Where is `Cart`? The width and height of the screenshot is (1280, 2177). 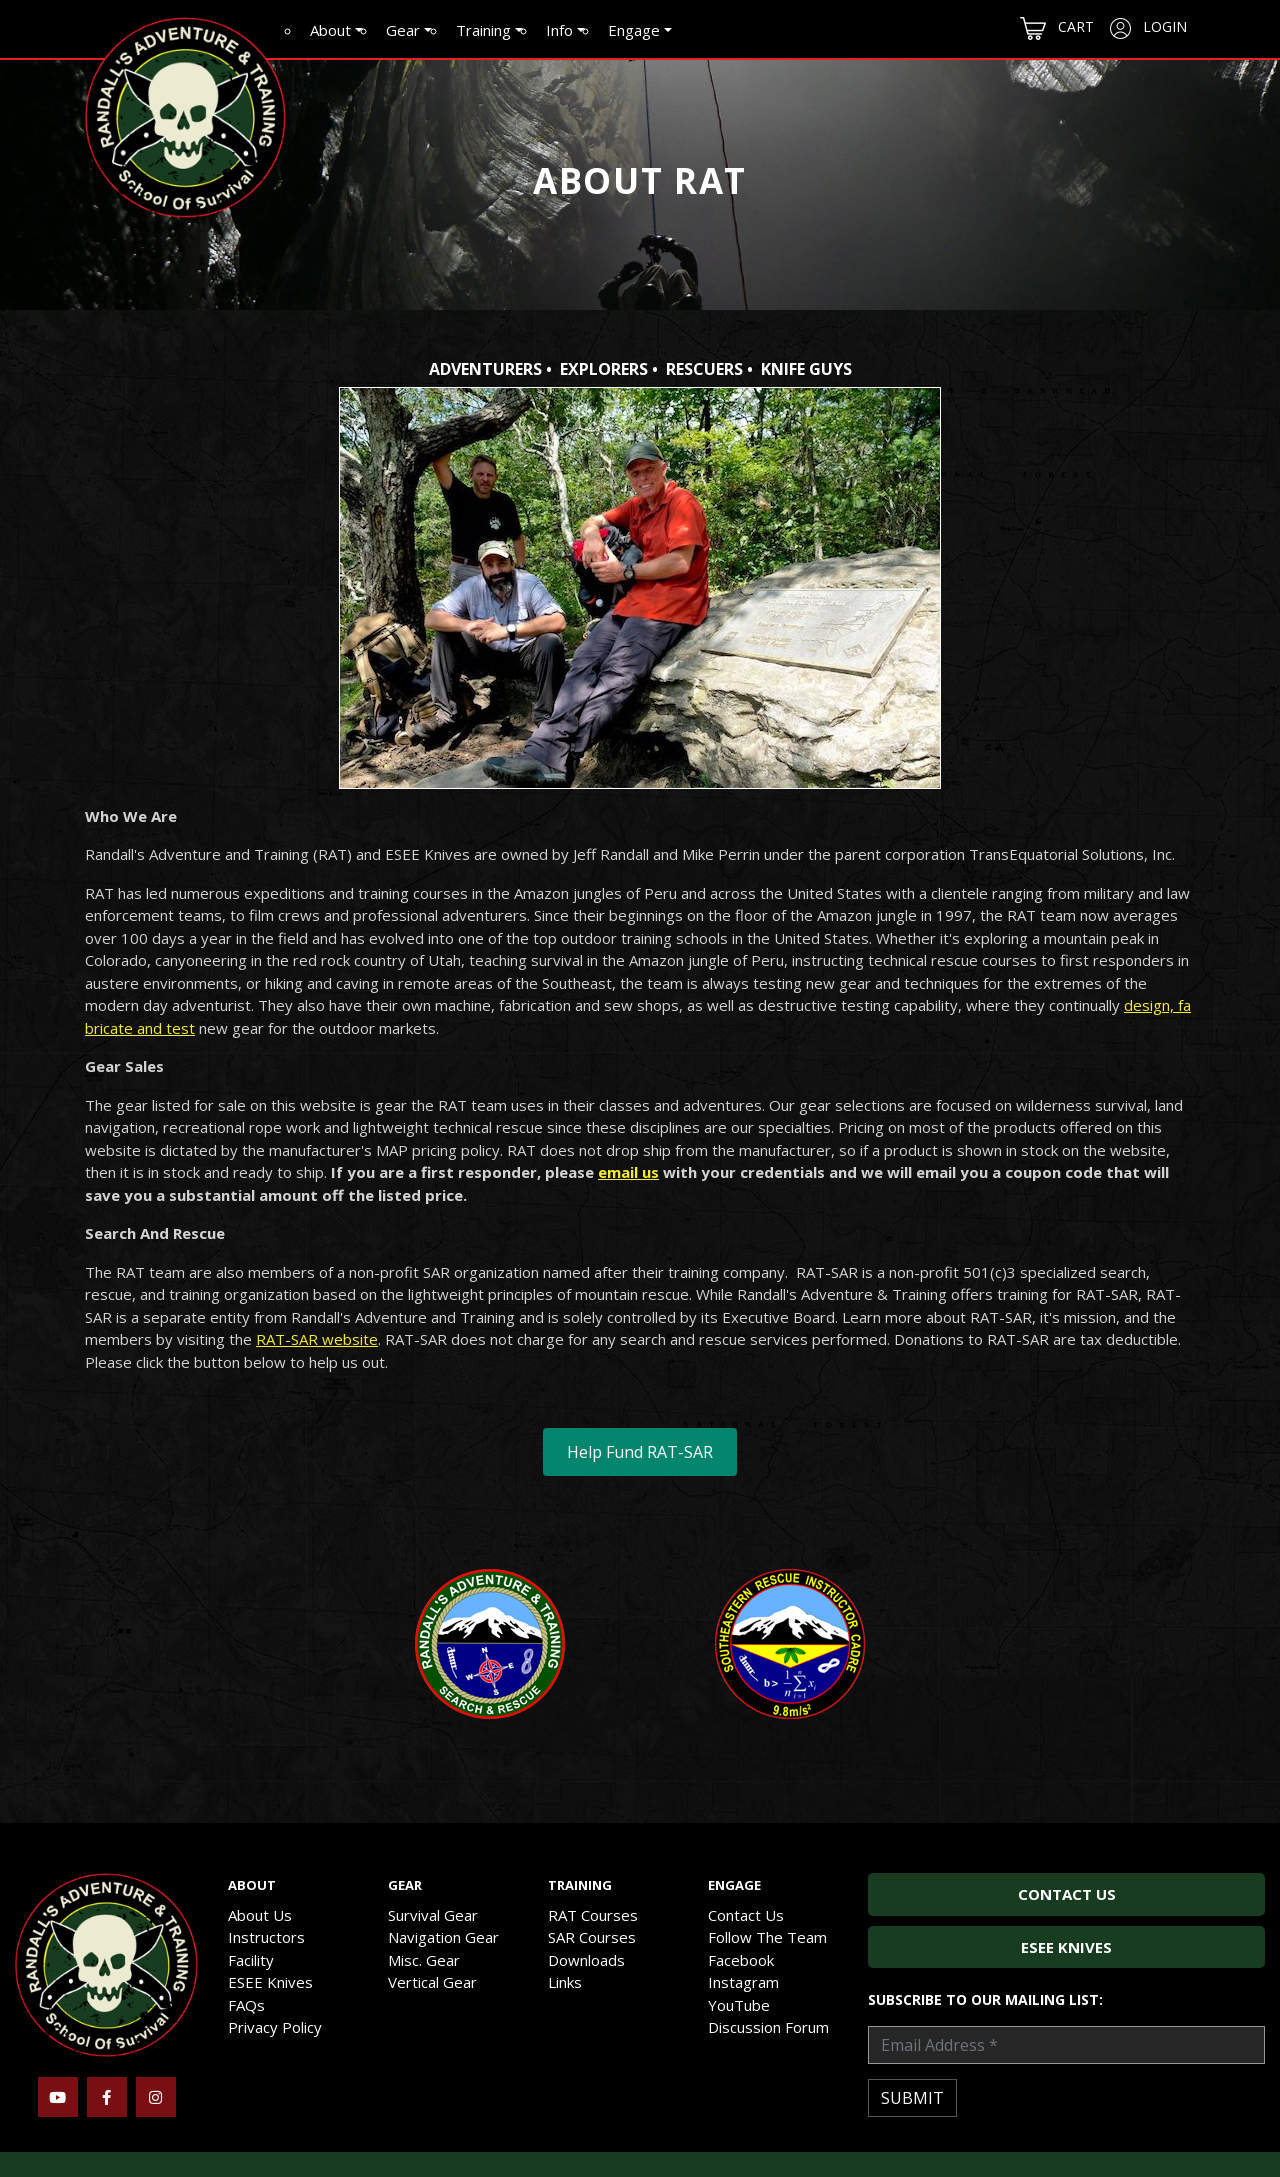
Cart is located at coordinates (1057, 28).